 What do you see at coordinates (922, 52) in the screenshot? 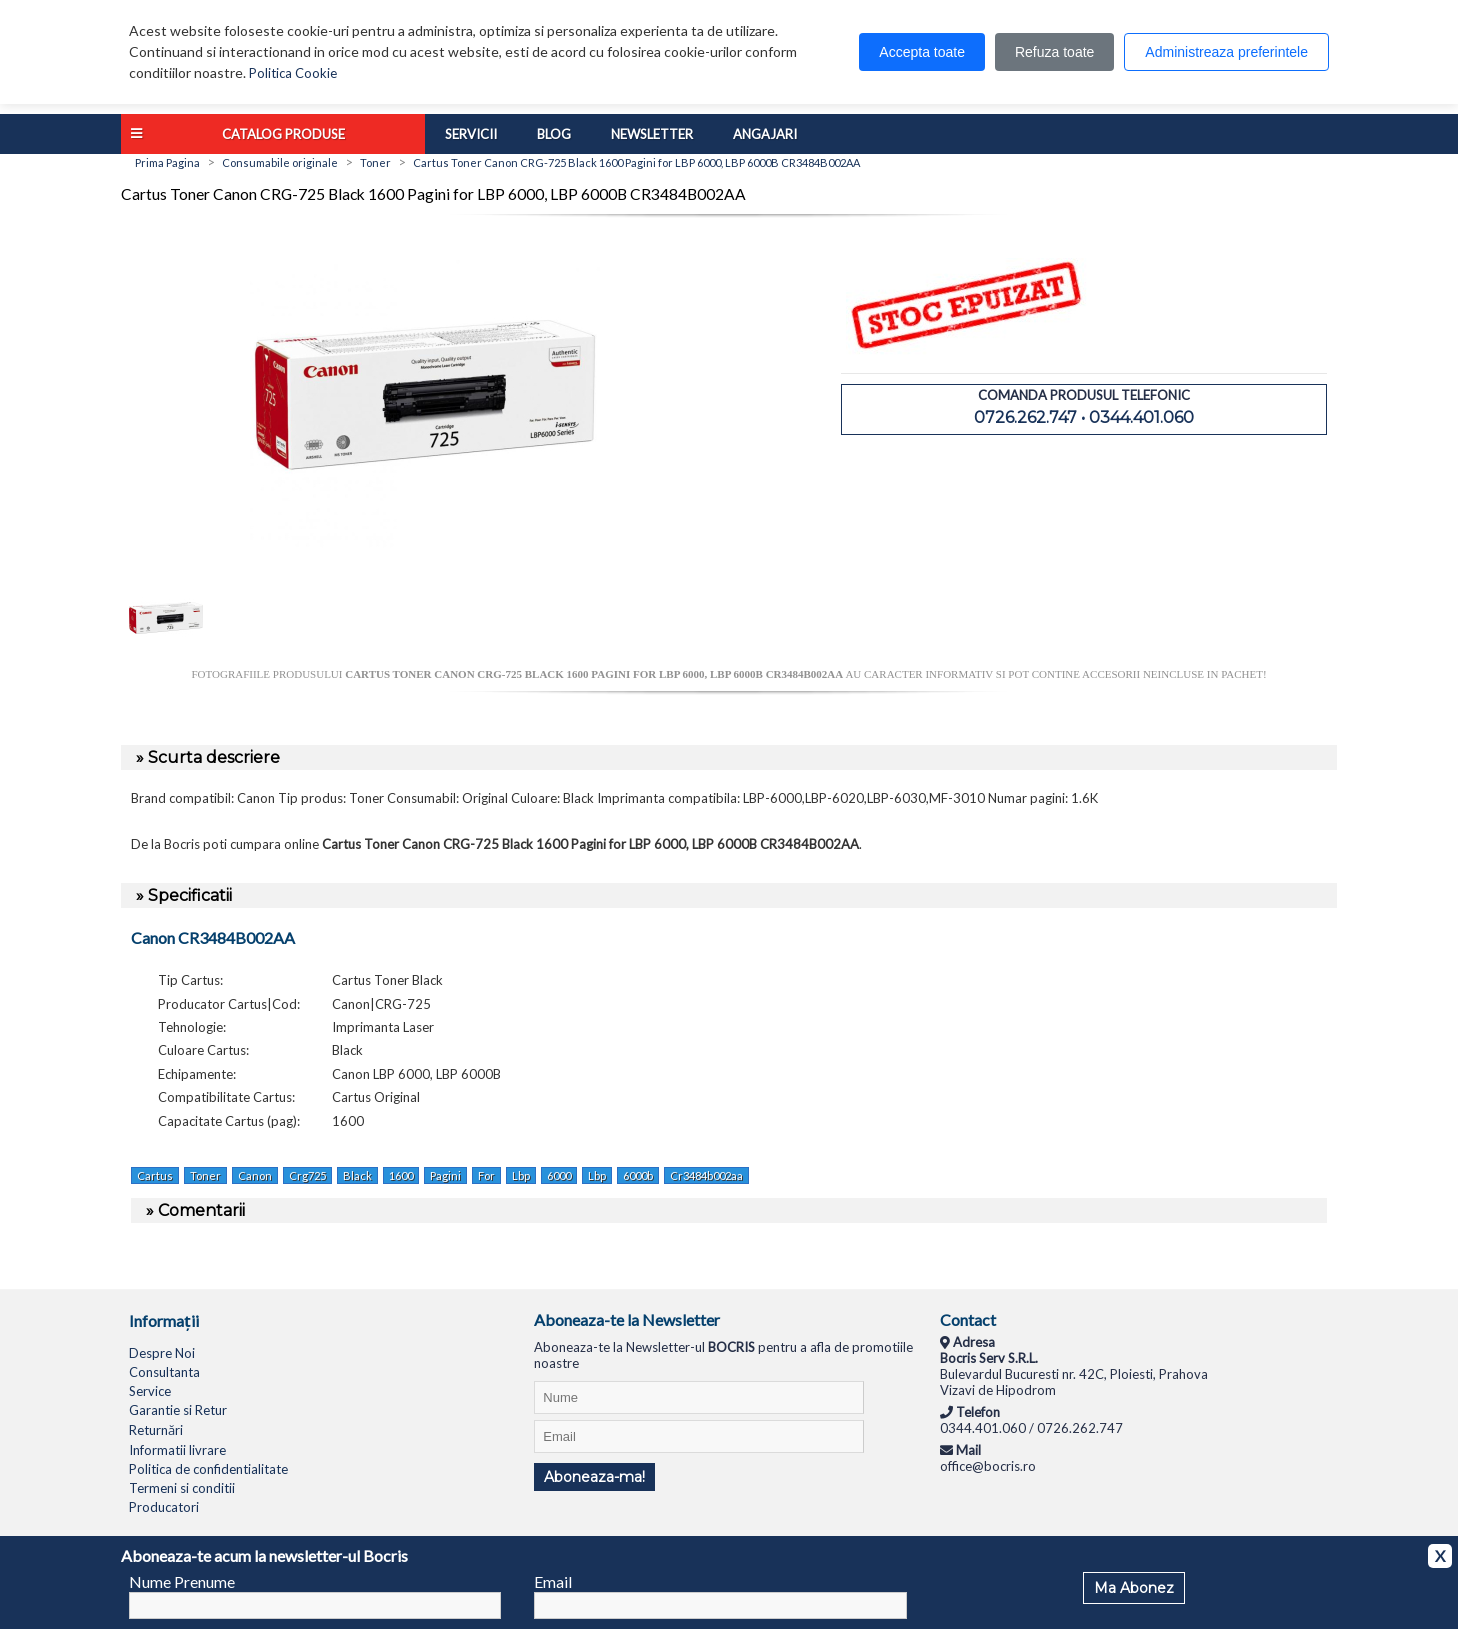
I see `Accepta toate` at bounding box center [922, 52].